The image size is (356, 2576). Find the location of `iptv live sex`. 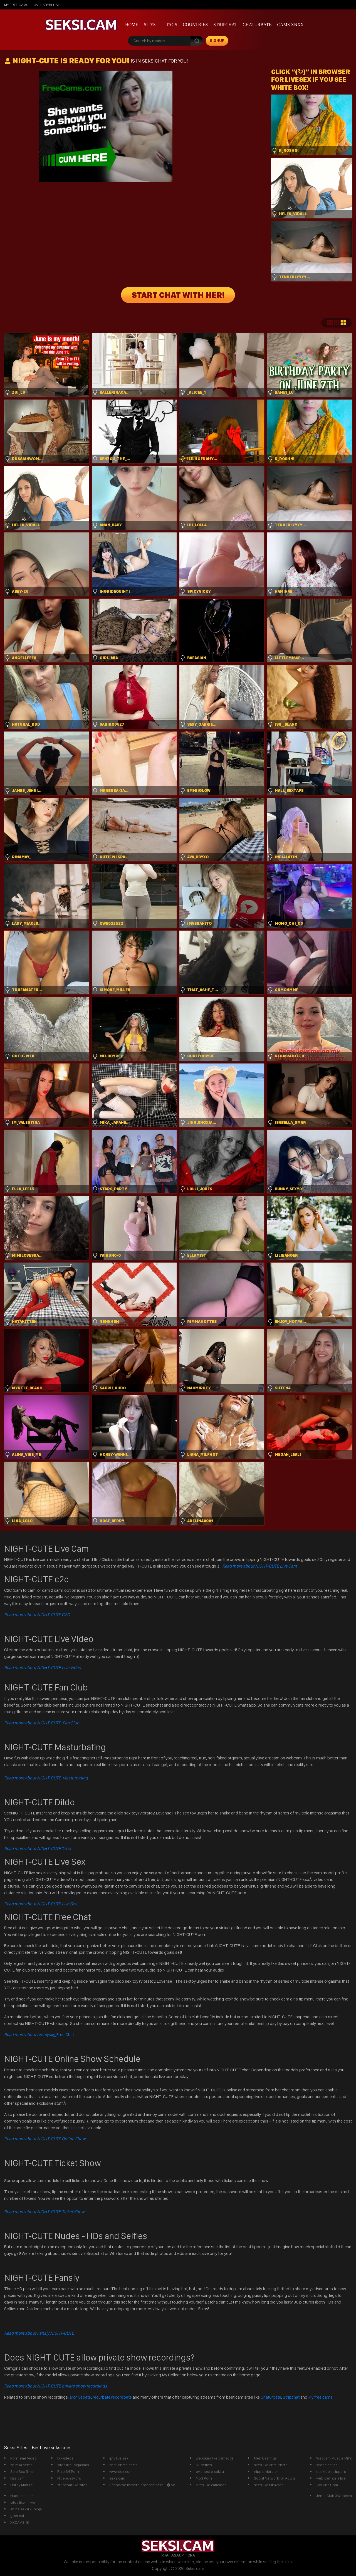

iptv live sex is located at coordinates (118, 2458).